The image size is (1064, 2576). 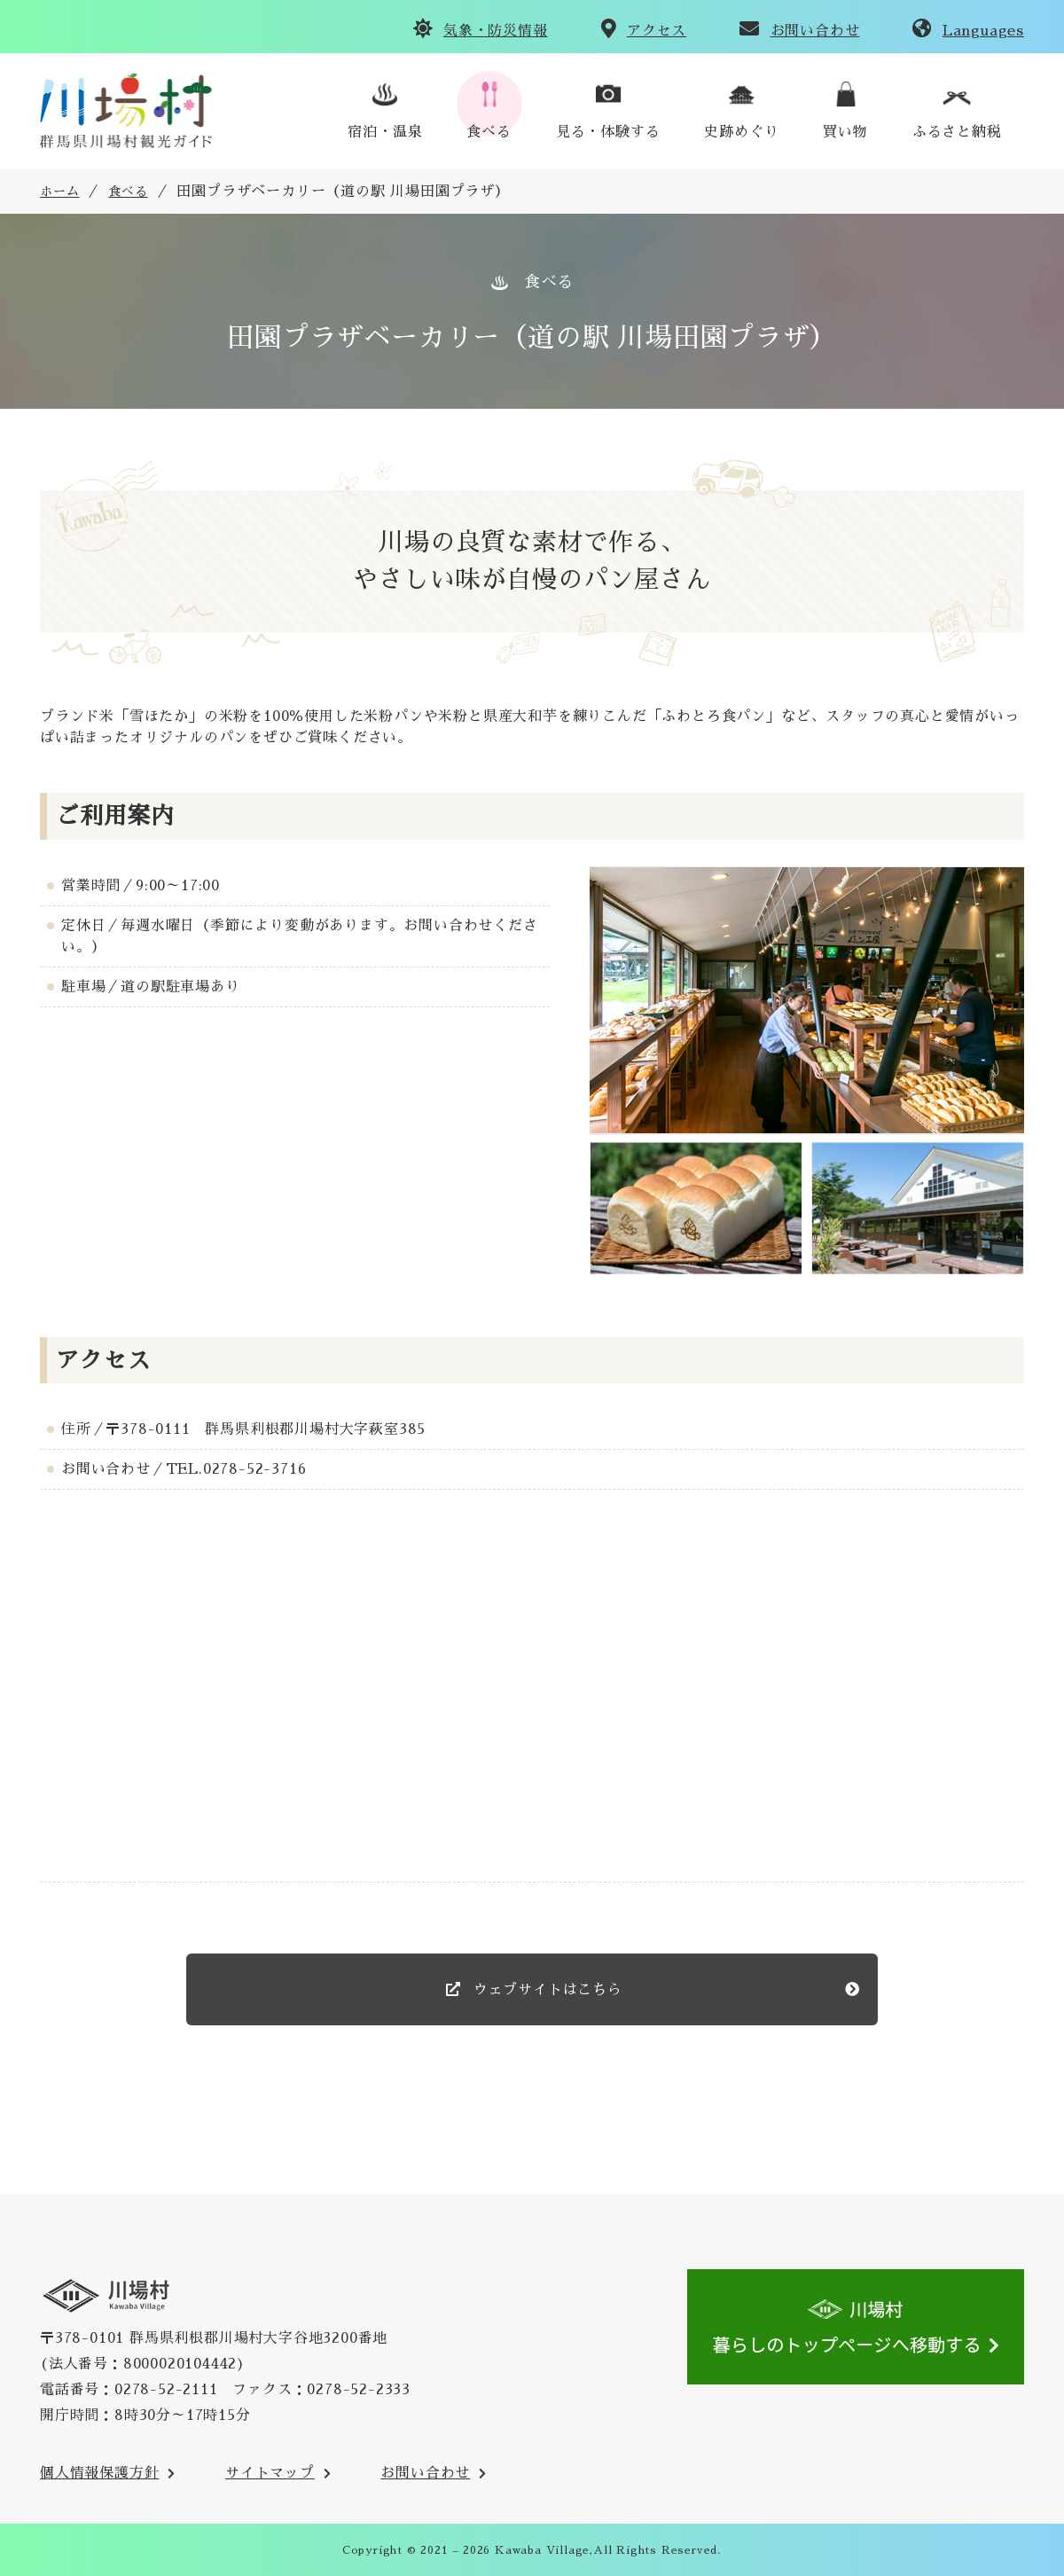 I want to click on 宿泊・温泉, so click(x=385, y=132).